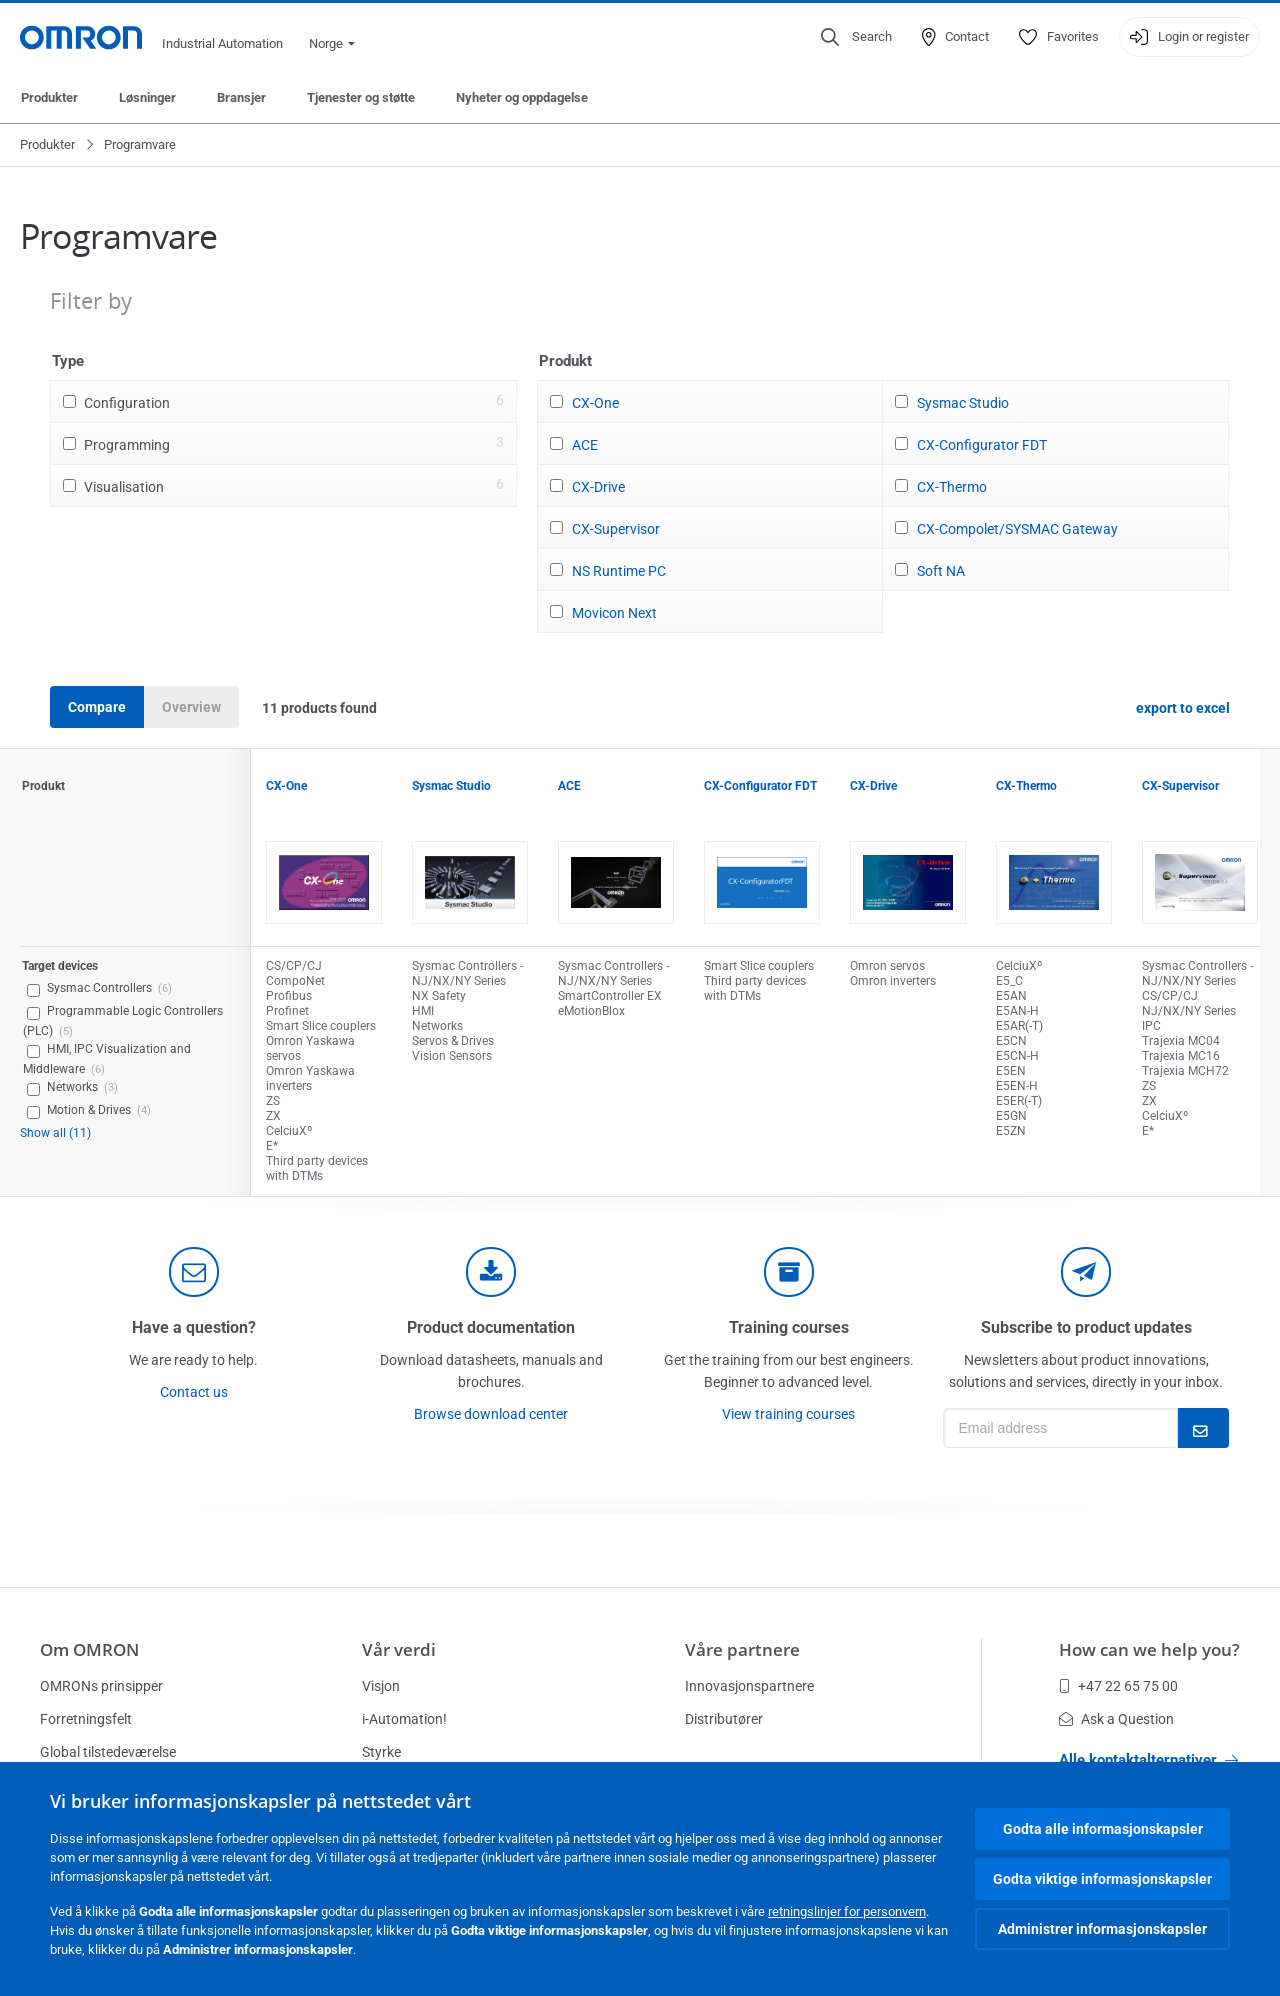 The image size is (1280, 1996). What do you see at coordinates (361, 97) in the screenshot?
I see `Tjenester og støtte` at bounding box center [361, 97].